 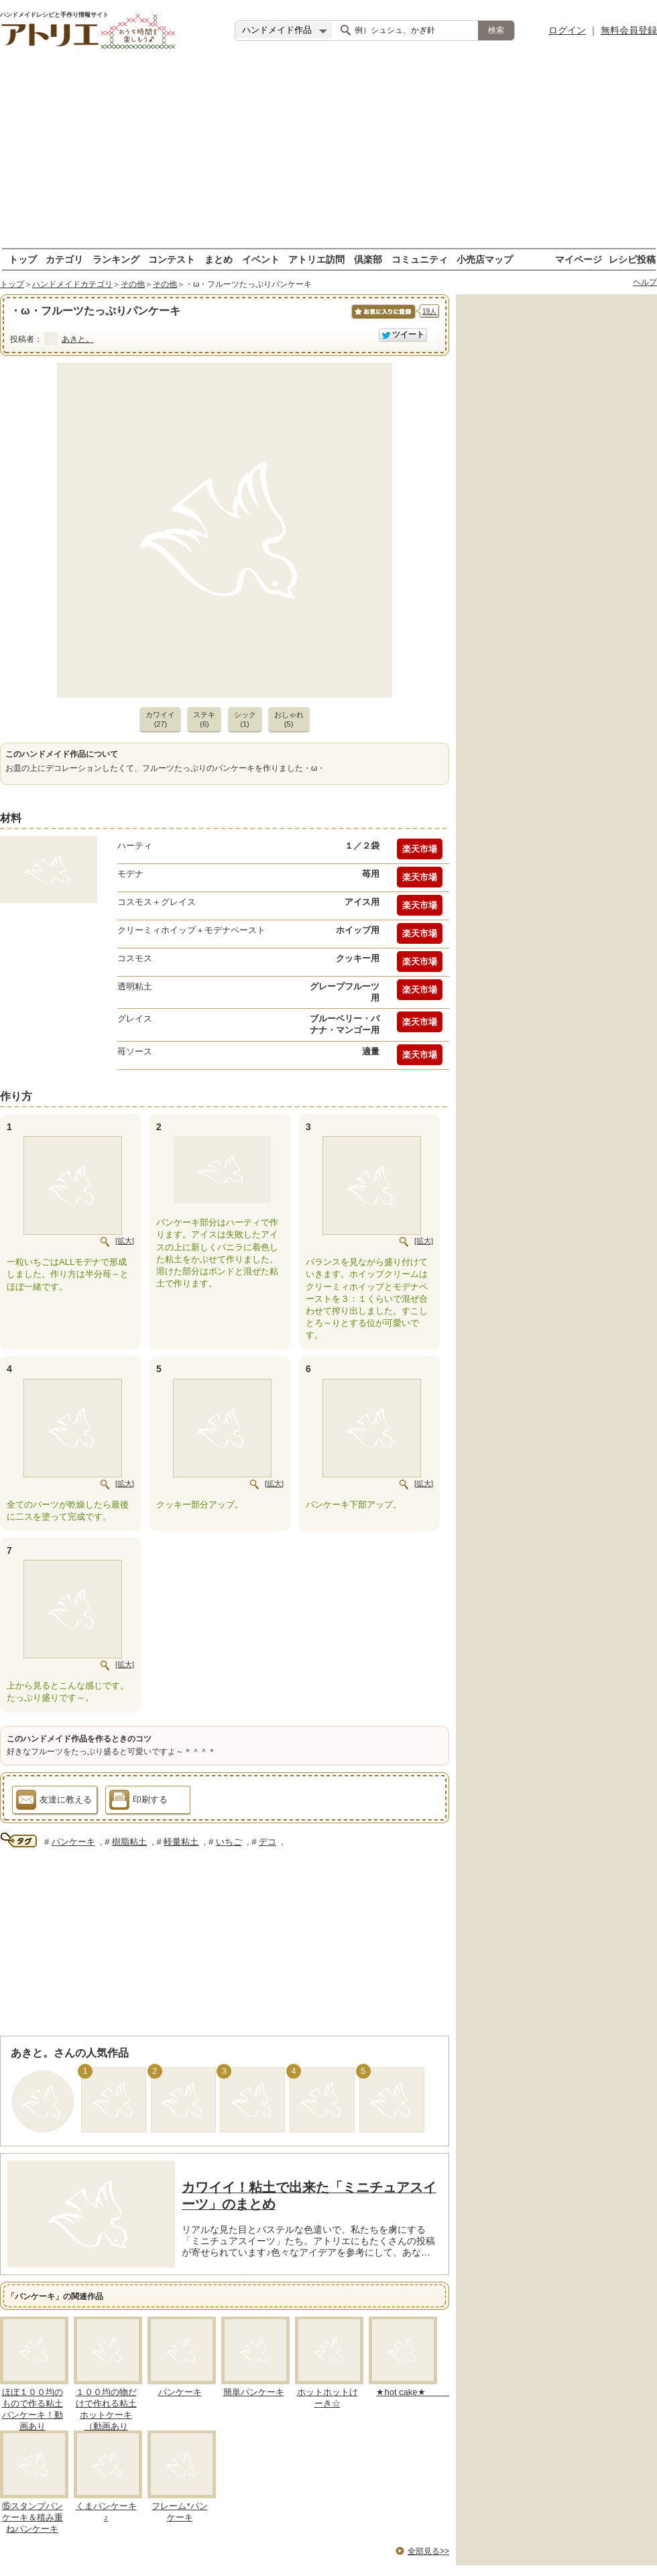 What do you see at coordinates (382, 318) in the screenshot?
I see `お気に入りに保存` at bounding box center [382, 318].